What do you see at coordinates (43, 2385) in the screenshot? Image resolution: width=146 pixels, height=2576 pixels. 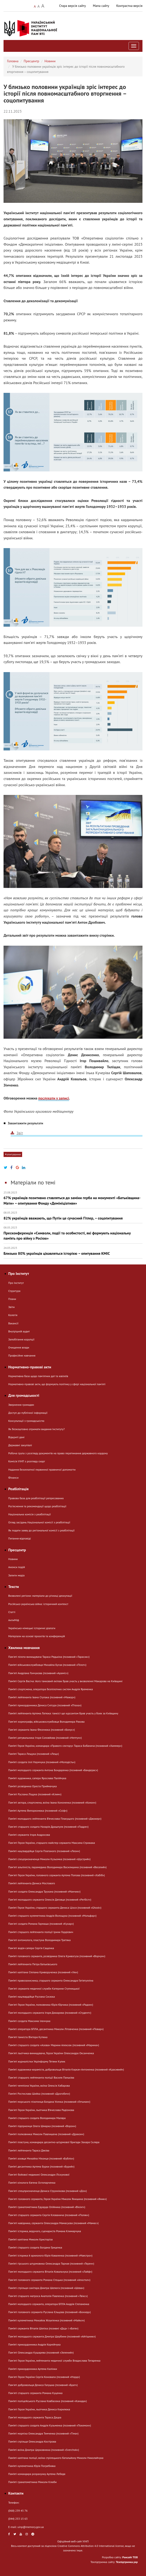 I see `Пам'яті добровольця Дениса Галушка (позивний «Брат»)` at bounding box center [43, 2385].